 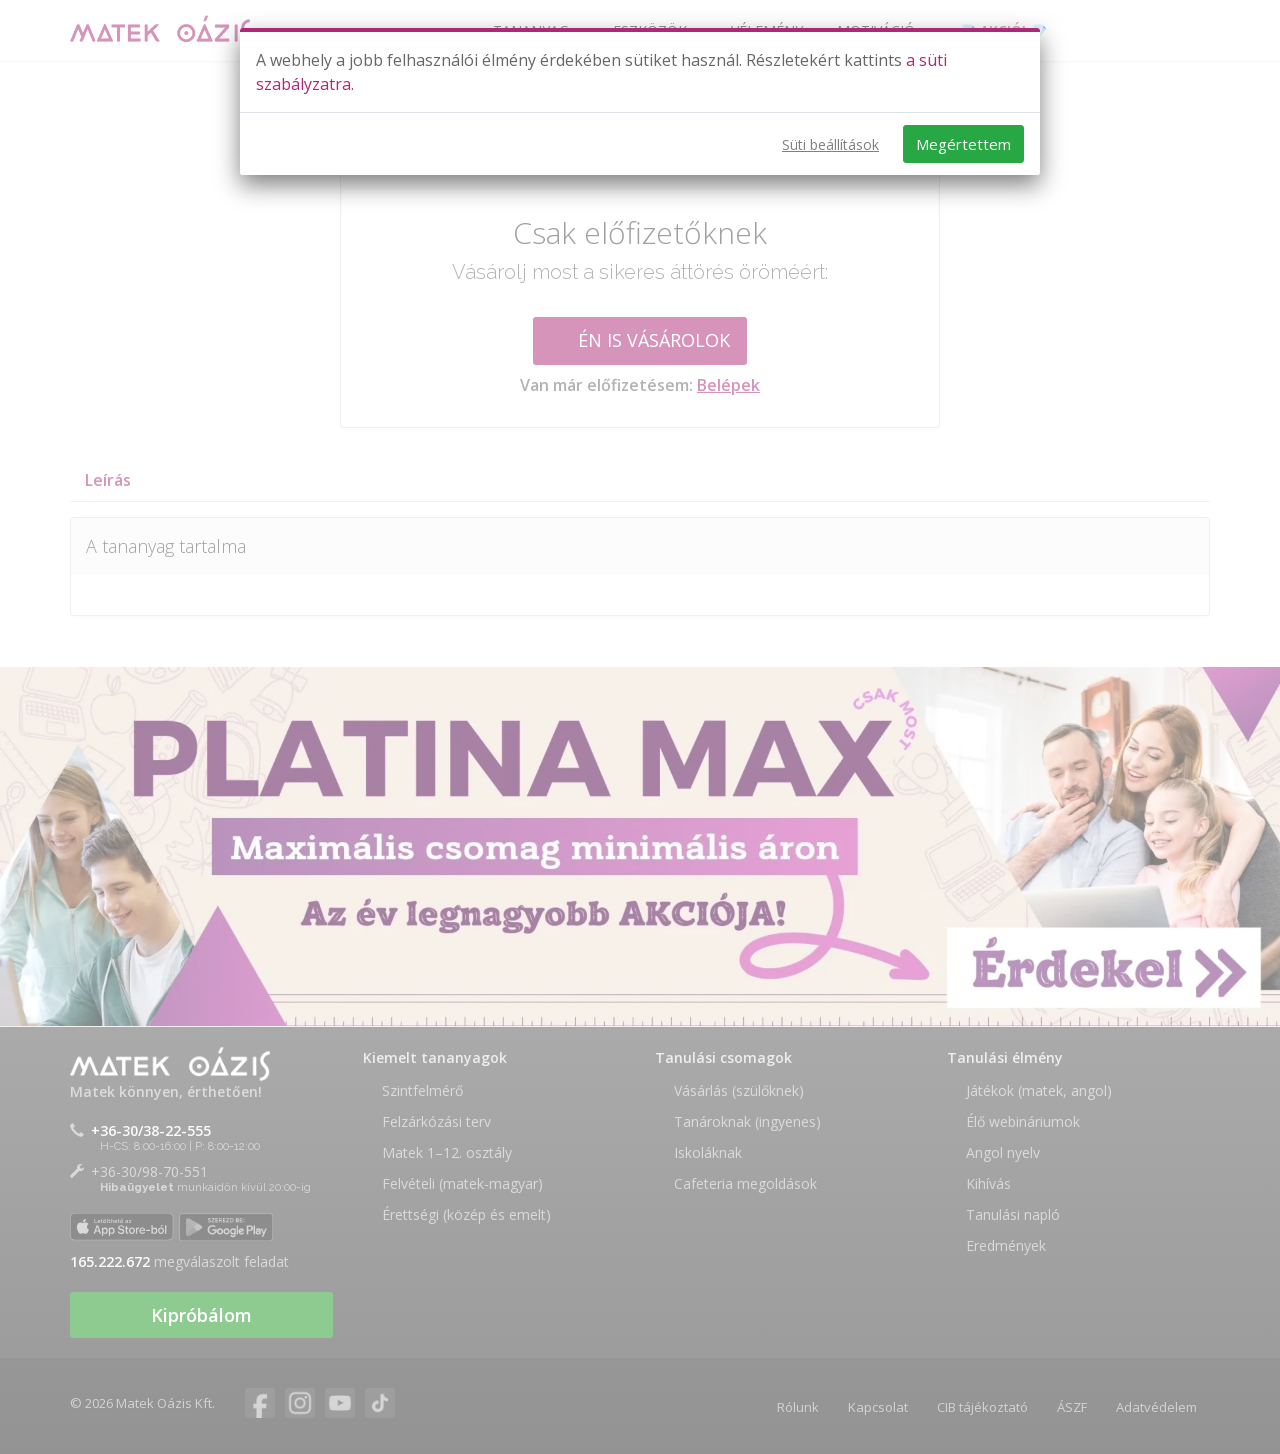 I want to click on Megértettem, so click(x=963, y=144).